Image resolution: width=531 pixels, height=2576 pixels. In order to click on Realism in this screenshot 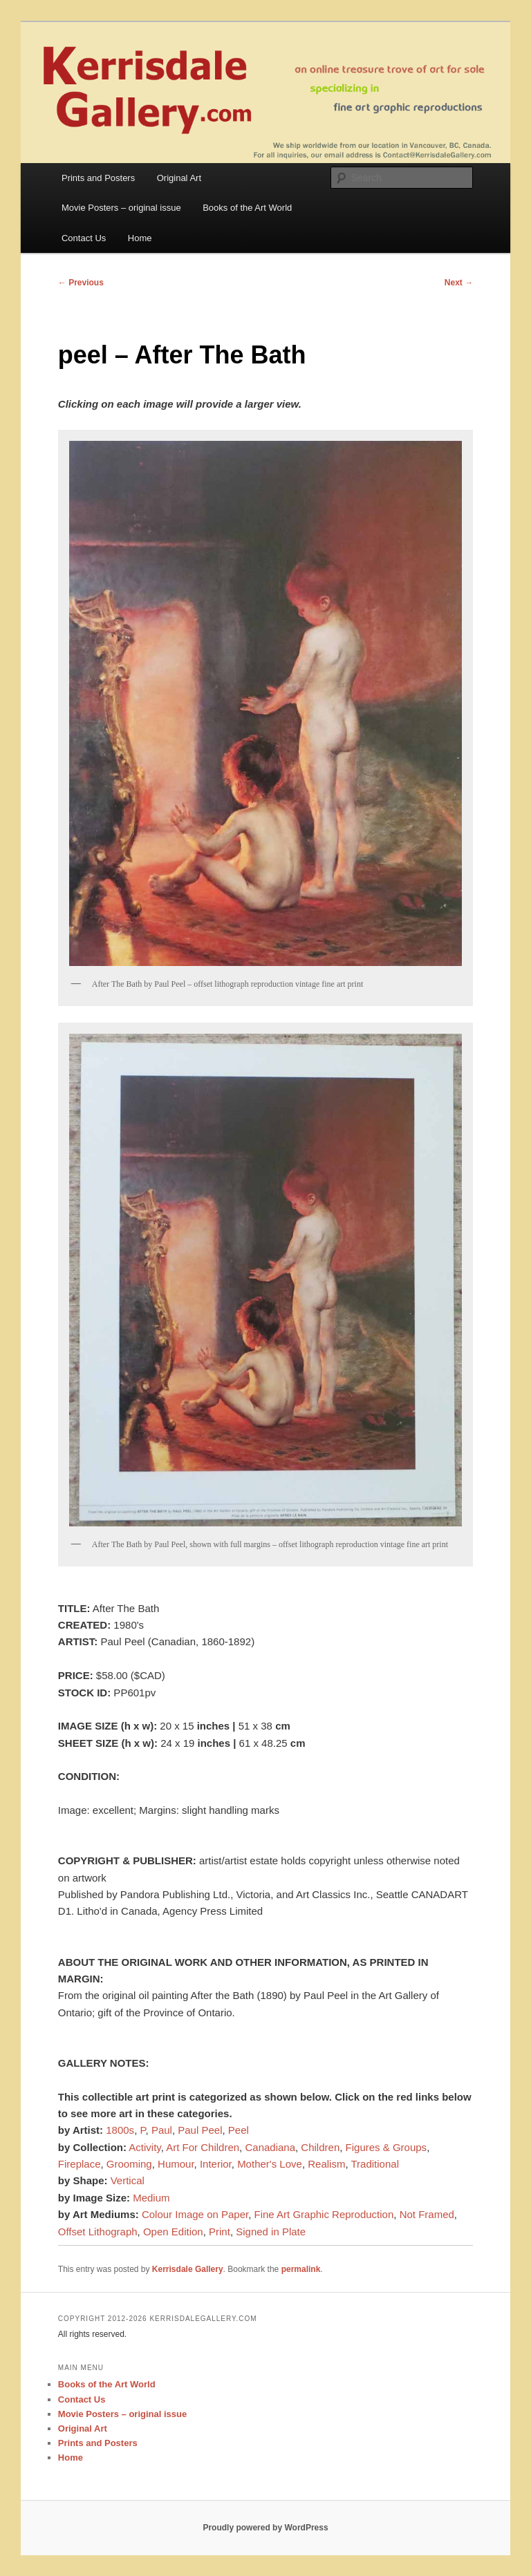, I will do `click(326, 2164)`.